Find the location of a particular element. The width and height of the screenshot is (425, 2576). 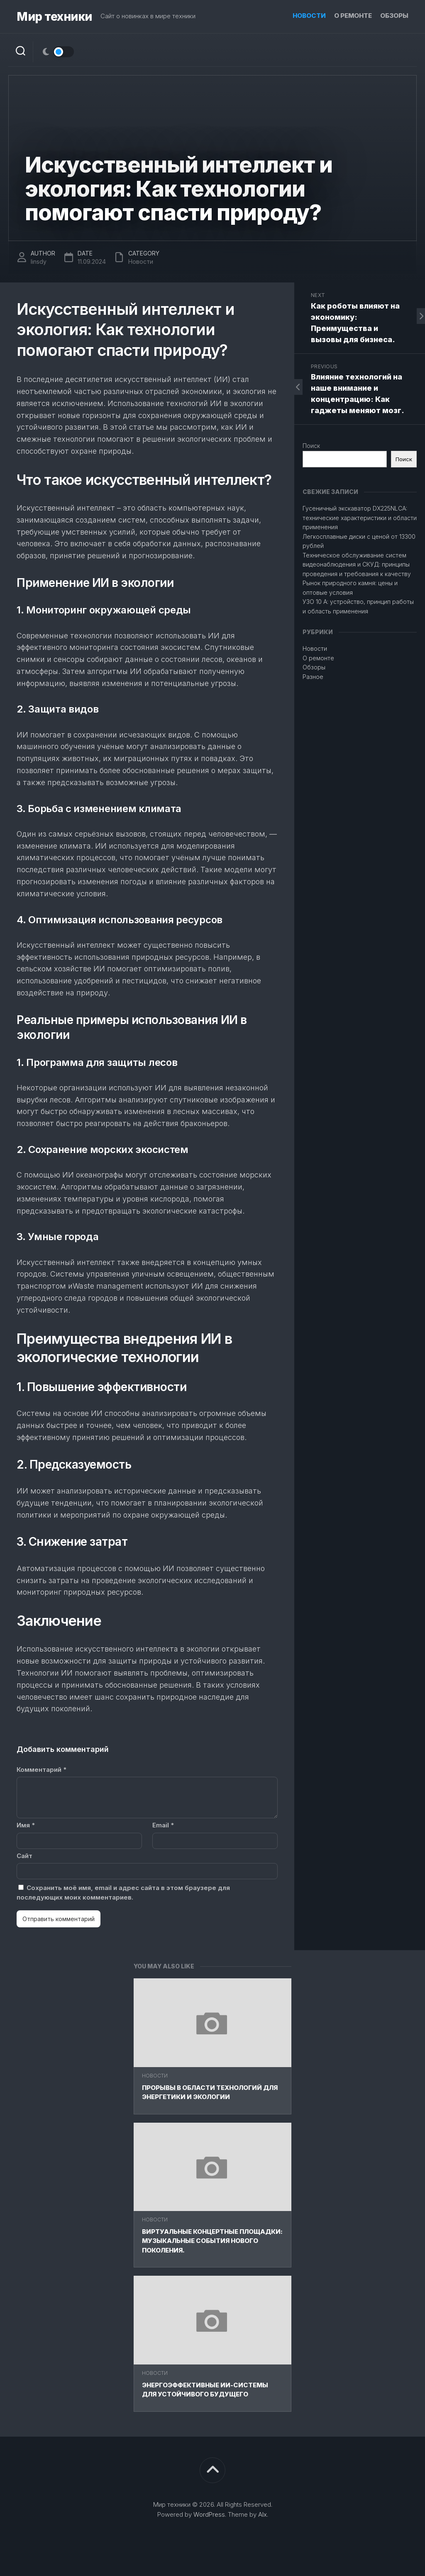

Новости is located at coordinates (309, 15).